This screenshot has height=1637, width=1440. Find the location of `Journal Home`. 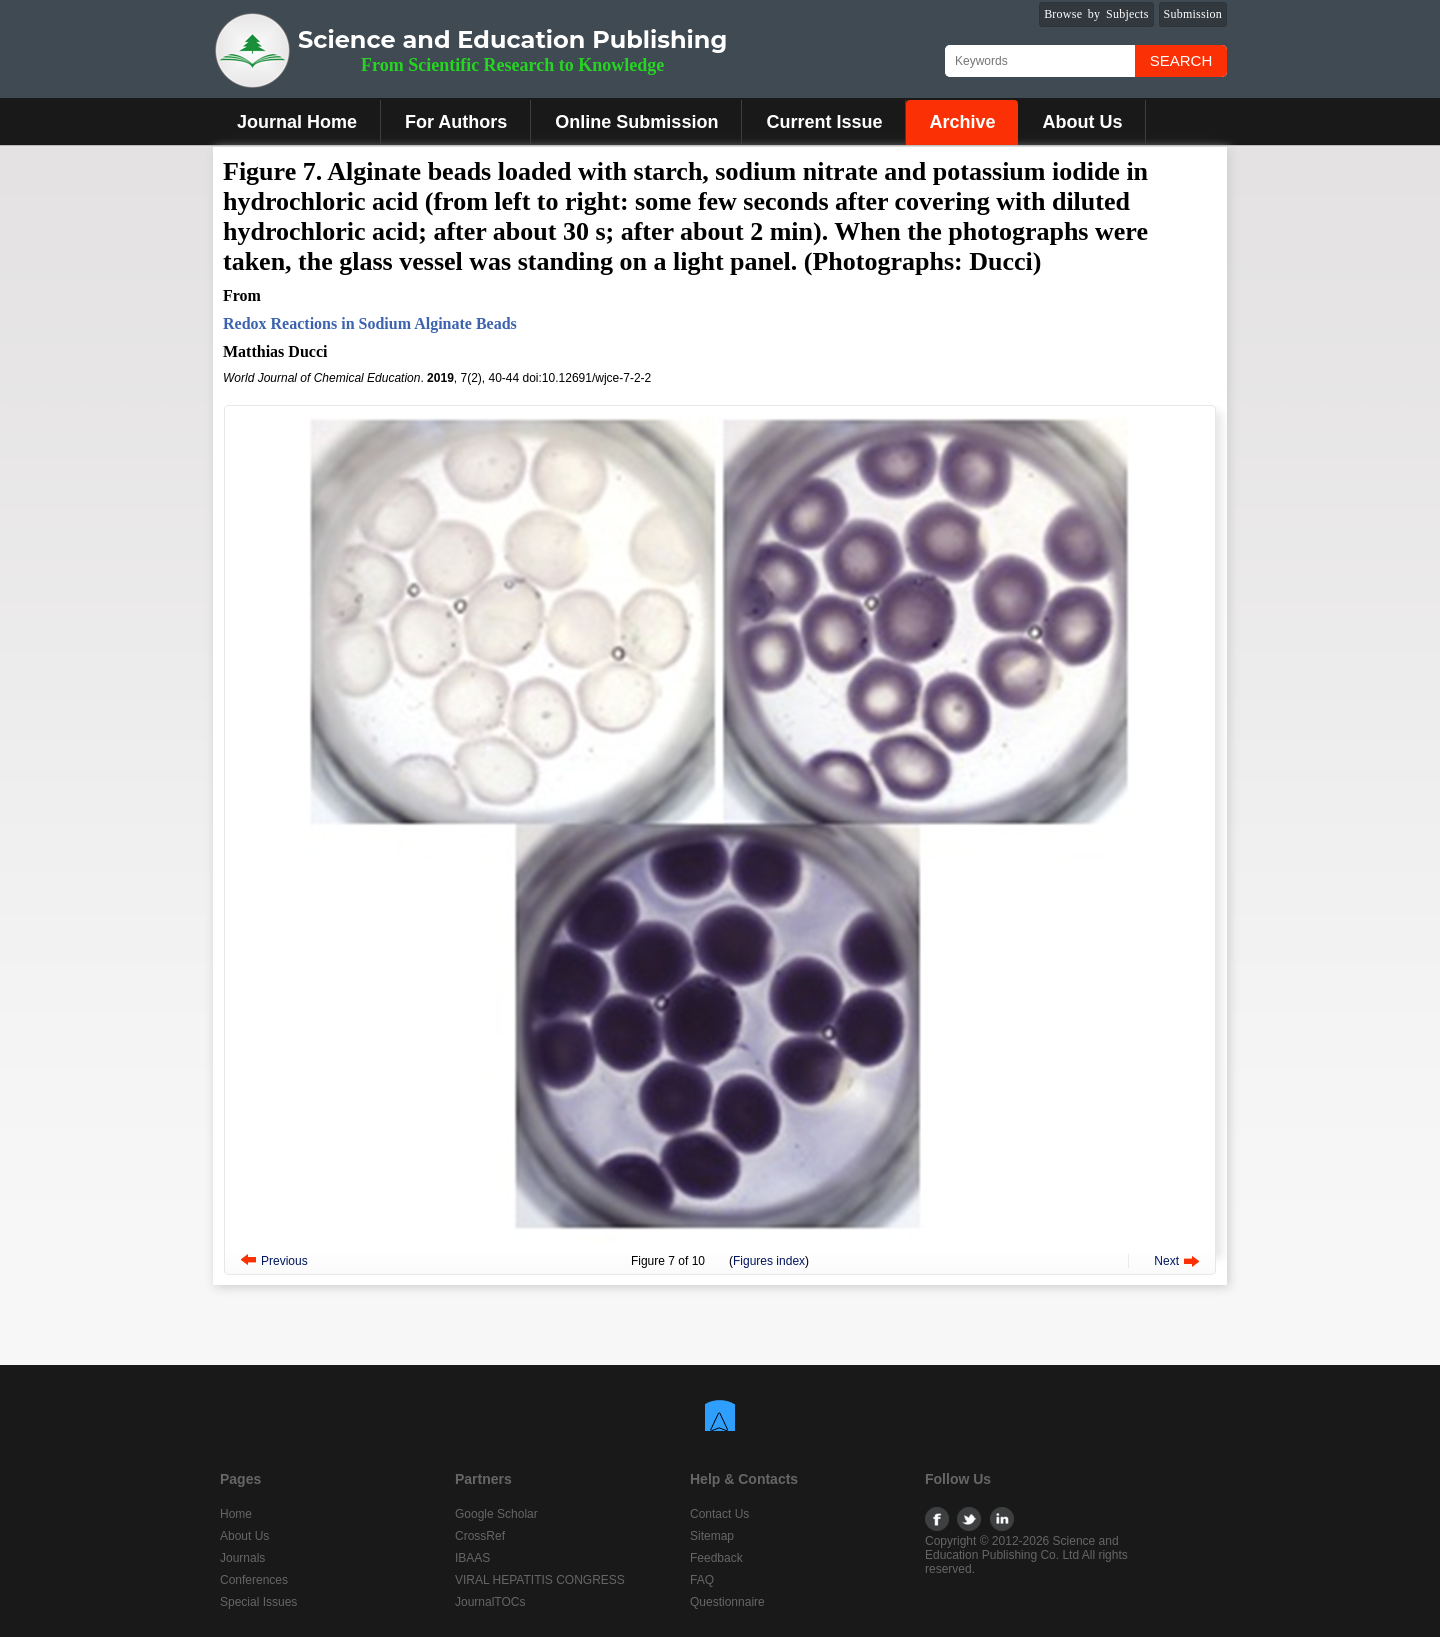

Journal Home is located at coordinates (297, 122).